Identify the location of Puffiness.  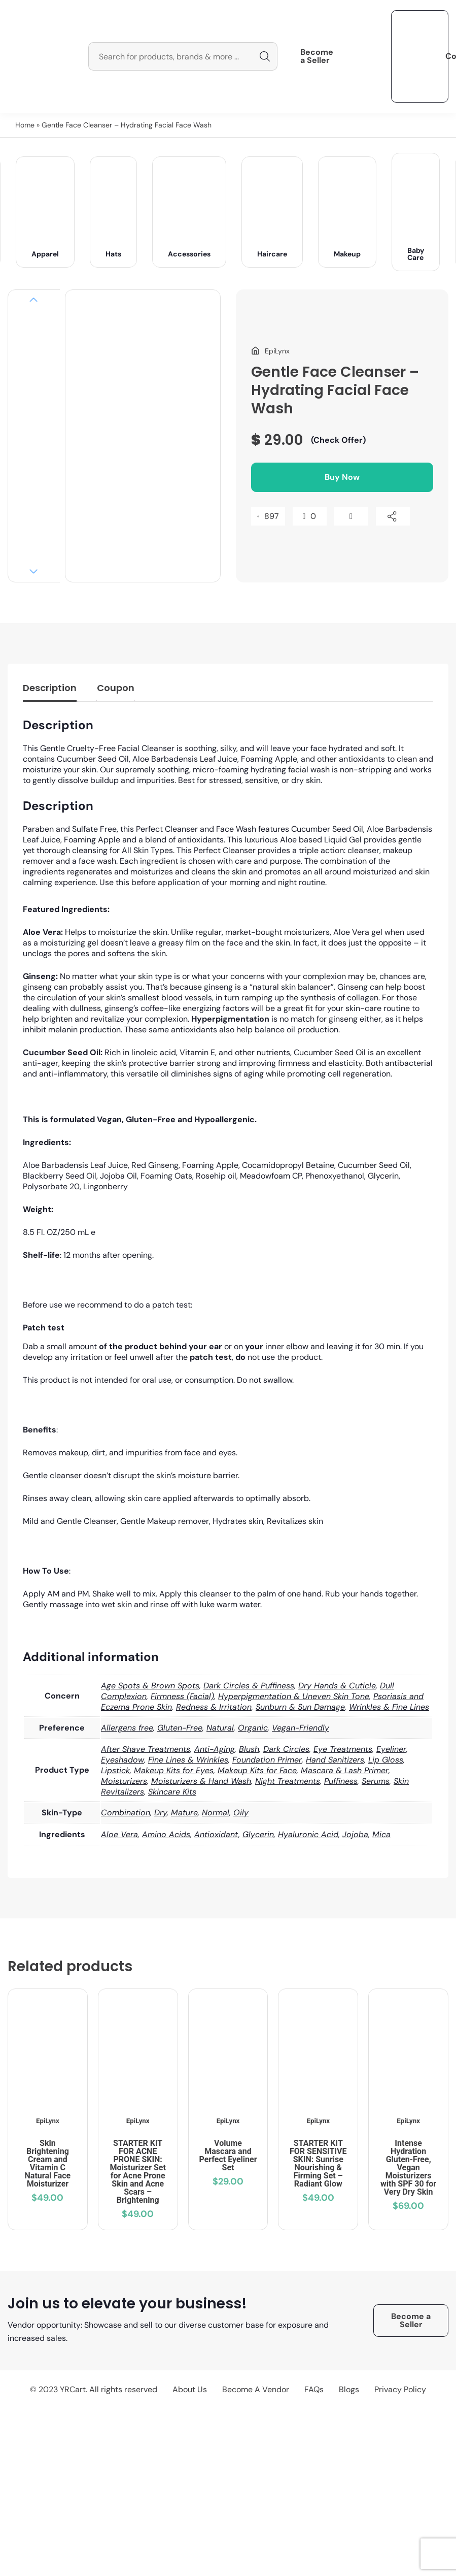
(341, 1781).